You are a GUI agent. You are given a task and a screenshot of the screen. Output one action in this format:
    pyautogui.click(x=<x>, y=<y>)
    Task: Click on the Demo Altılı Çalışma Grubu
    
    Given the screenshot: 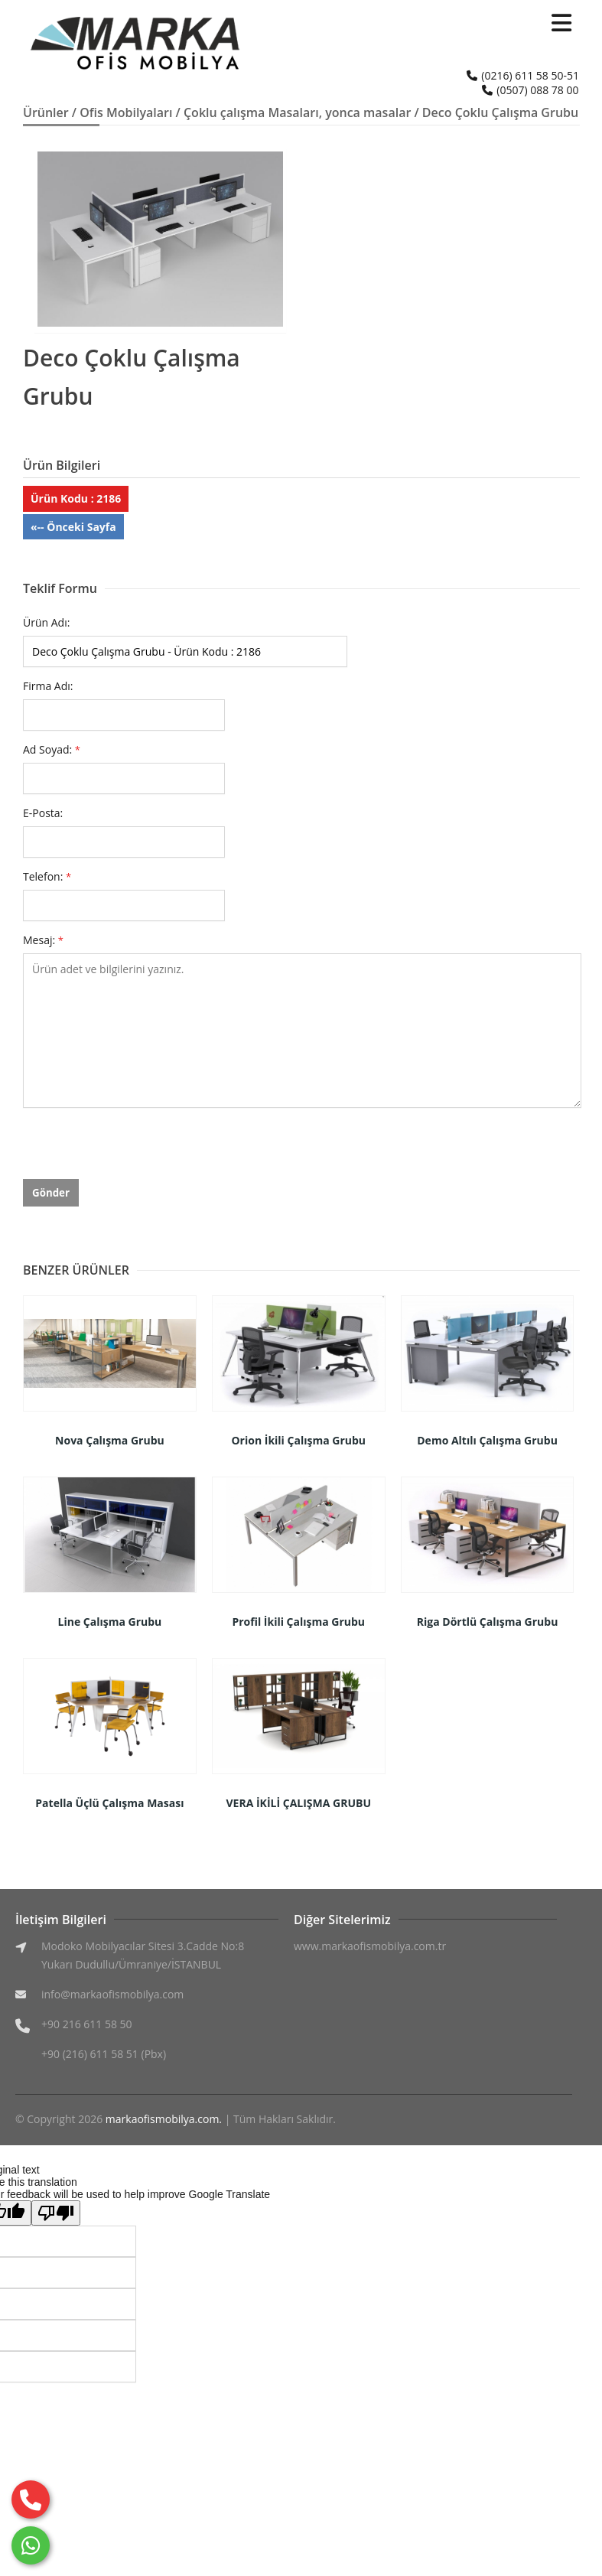 What is the action you would take?
    pyautogui.click(x=487, y=1440)
    